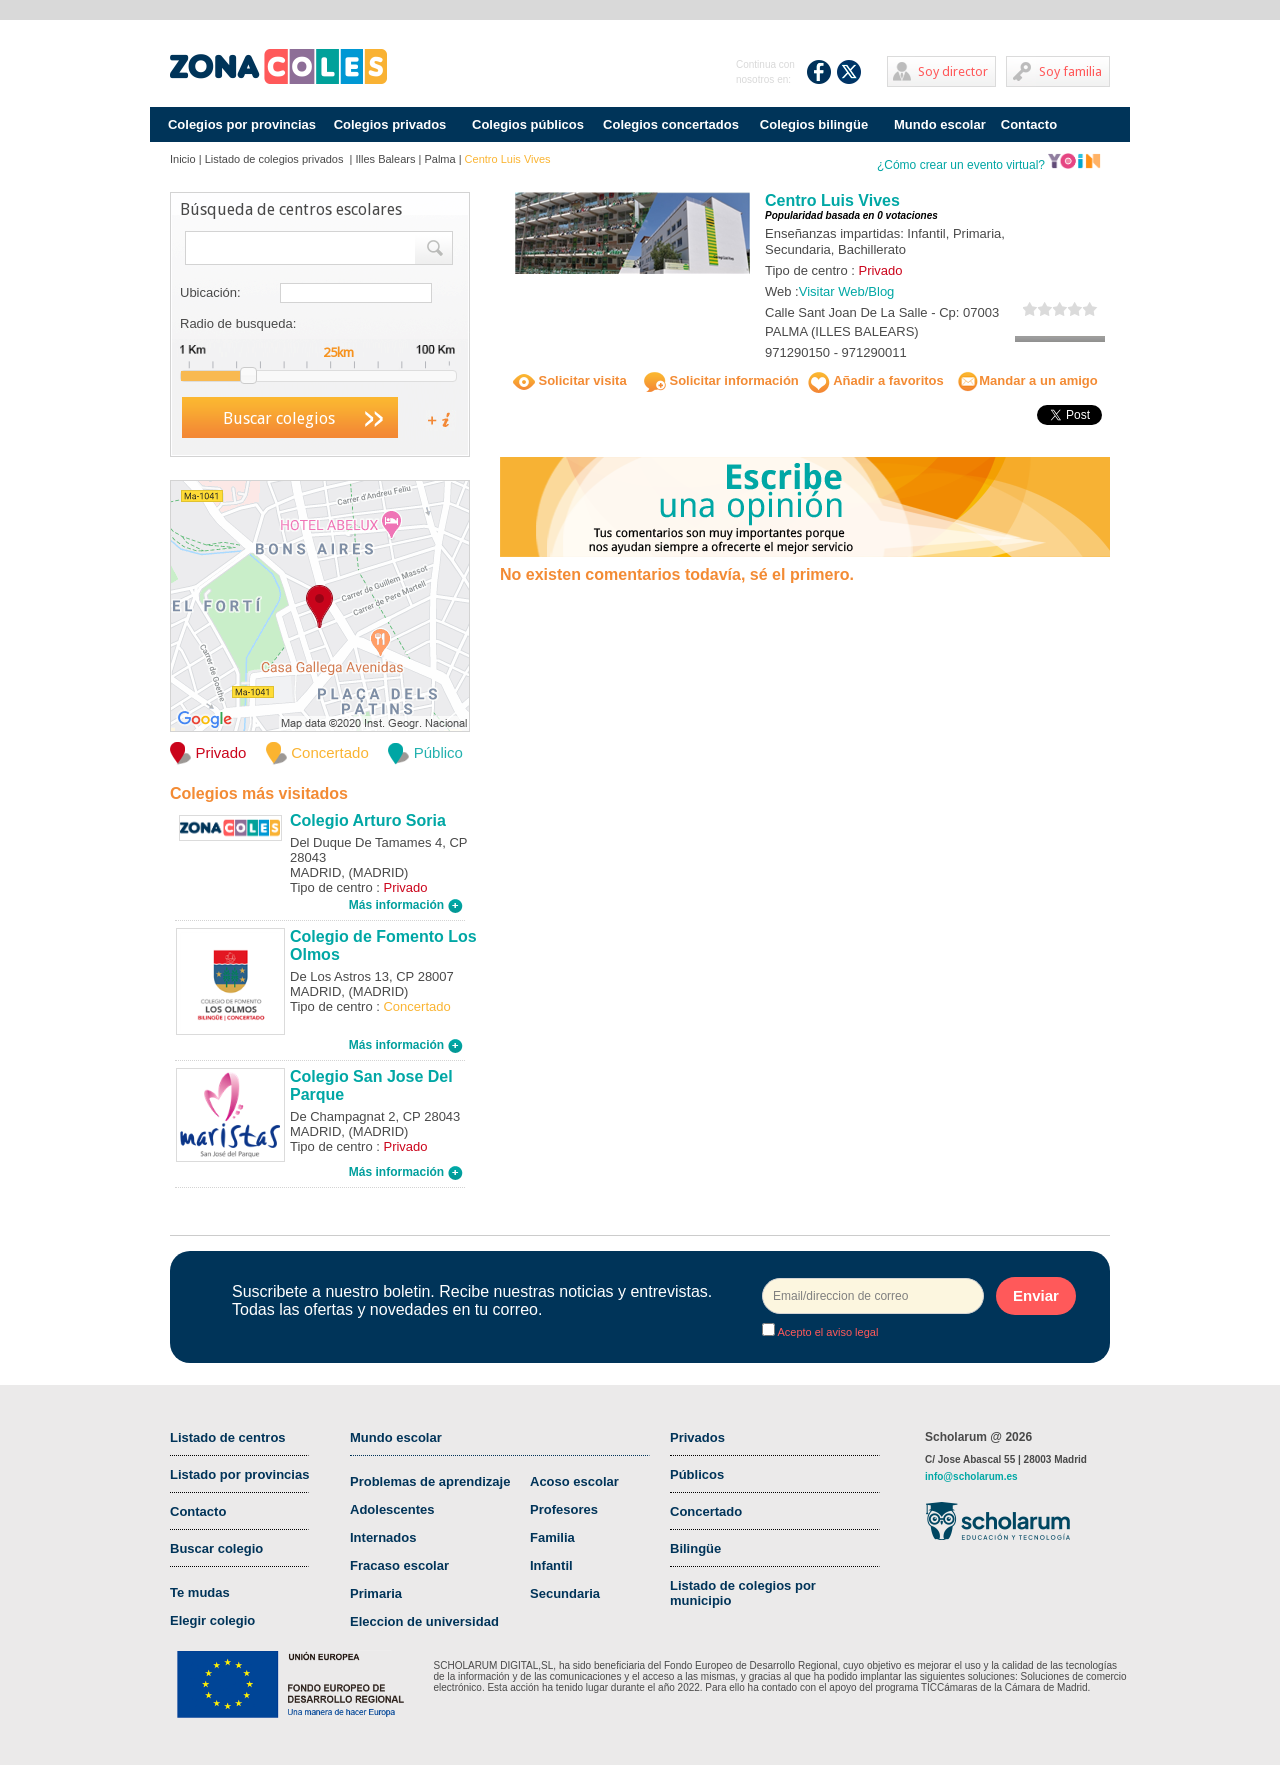 The image size is (1280, 1765). What do you see at coordinates (228, 1437) in the screenshot?
I see `Listado de centros` at bounding box center [228, 1437].